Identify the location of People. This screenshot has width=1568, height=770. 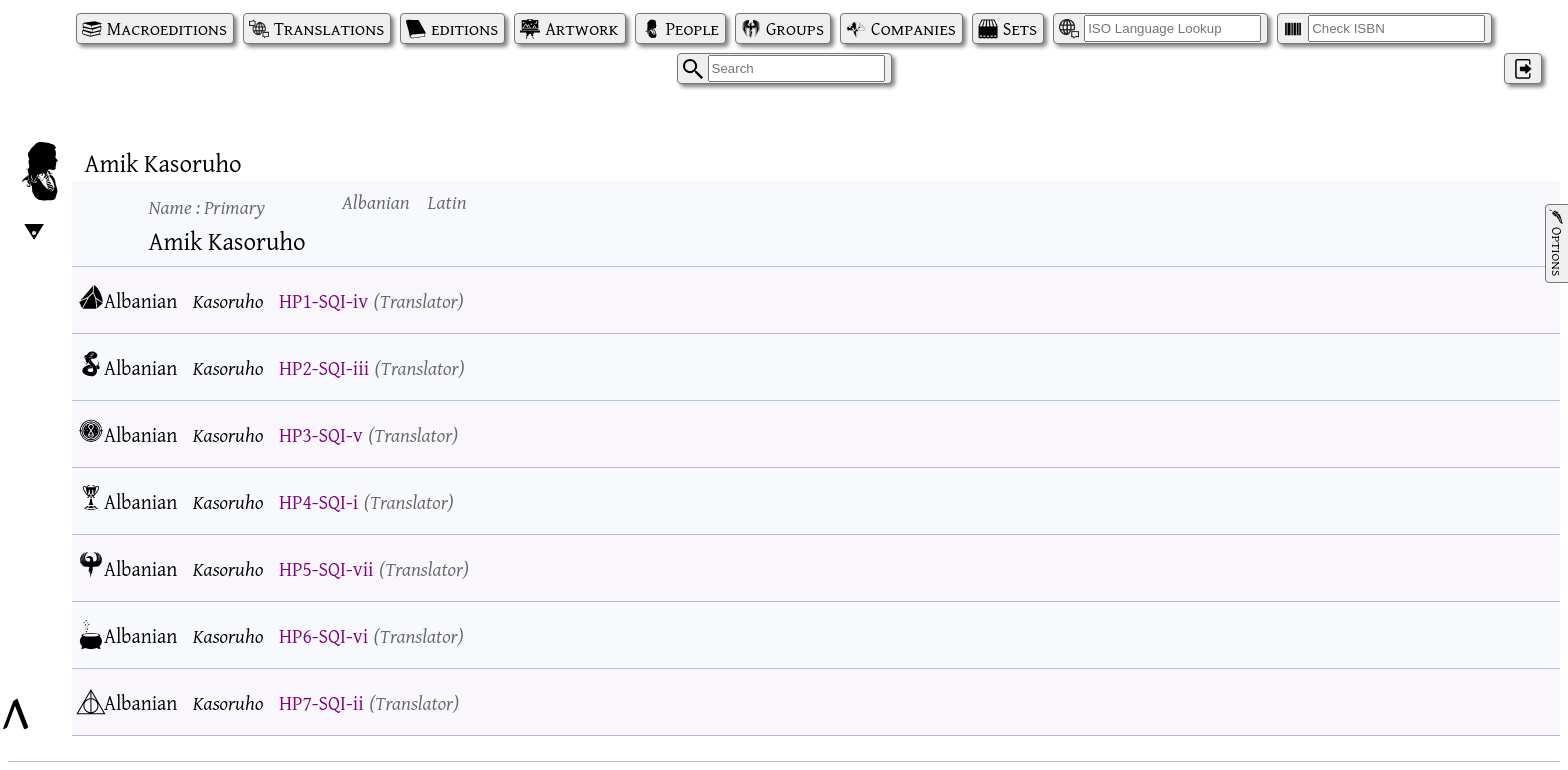
(692, 28).